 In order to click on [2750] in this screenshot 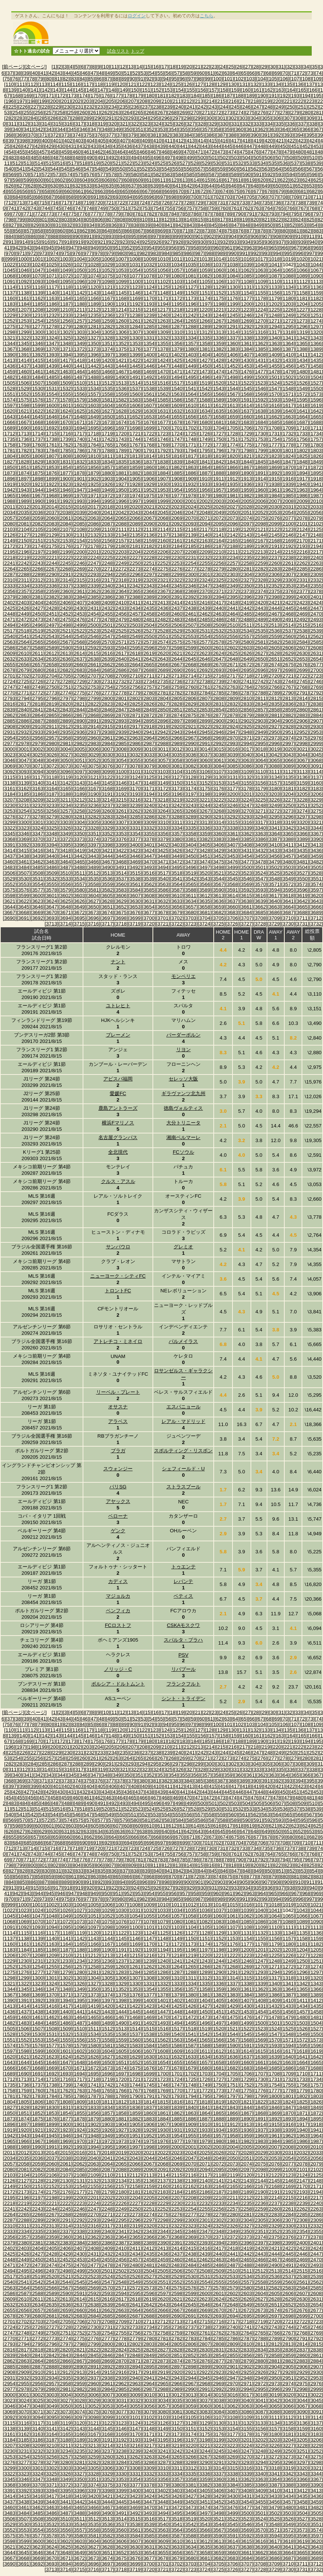, I will do `click(52, 687)`.